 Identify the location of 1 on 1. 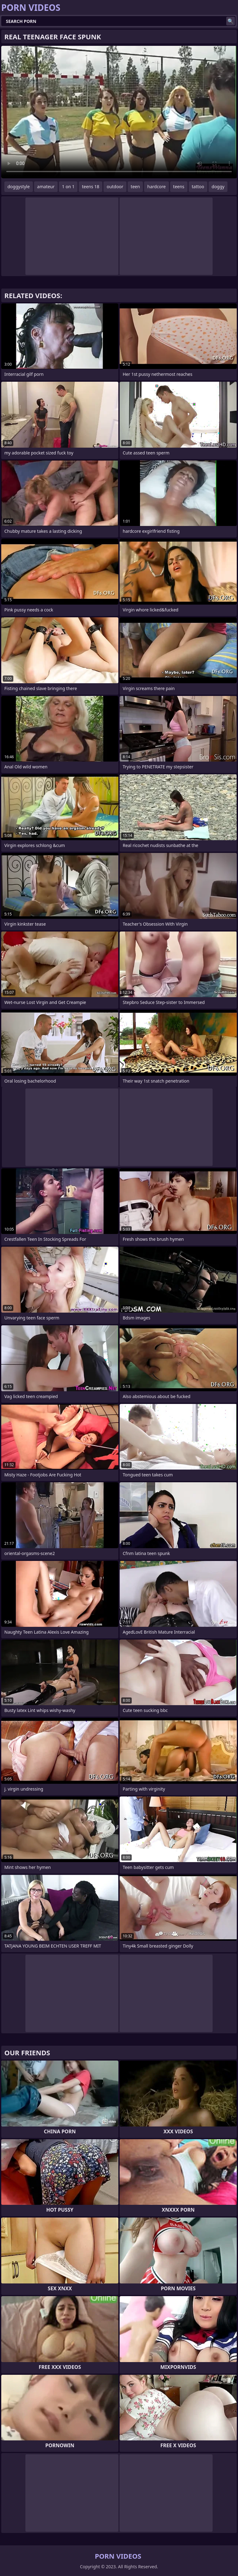
(68, 186).